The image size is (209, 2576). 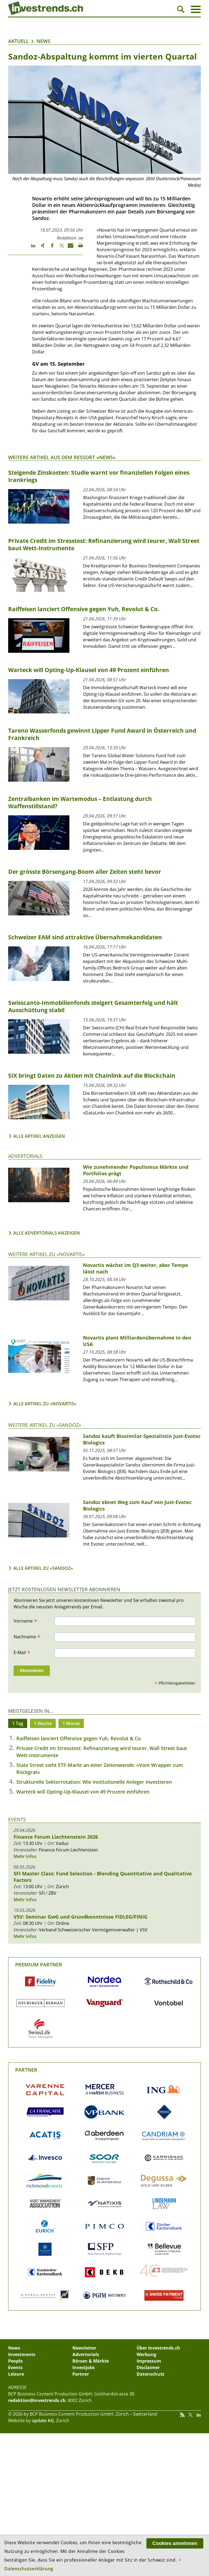 What do you see at coordinates (149, 2361) in the screenshot?
I see `Impressum` at bounding box center [149, 2361].